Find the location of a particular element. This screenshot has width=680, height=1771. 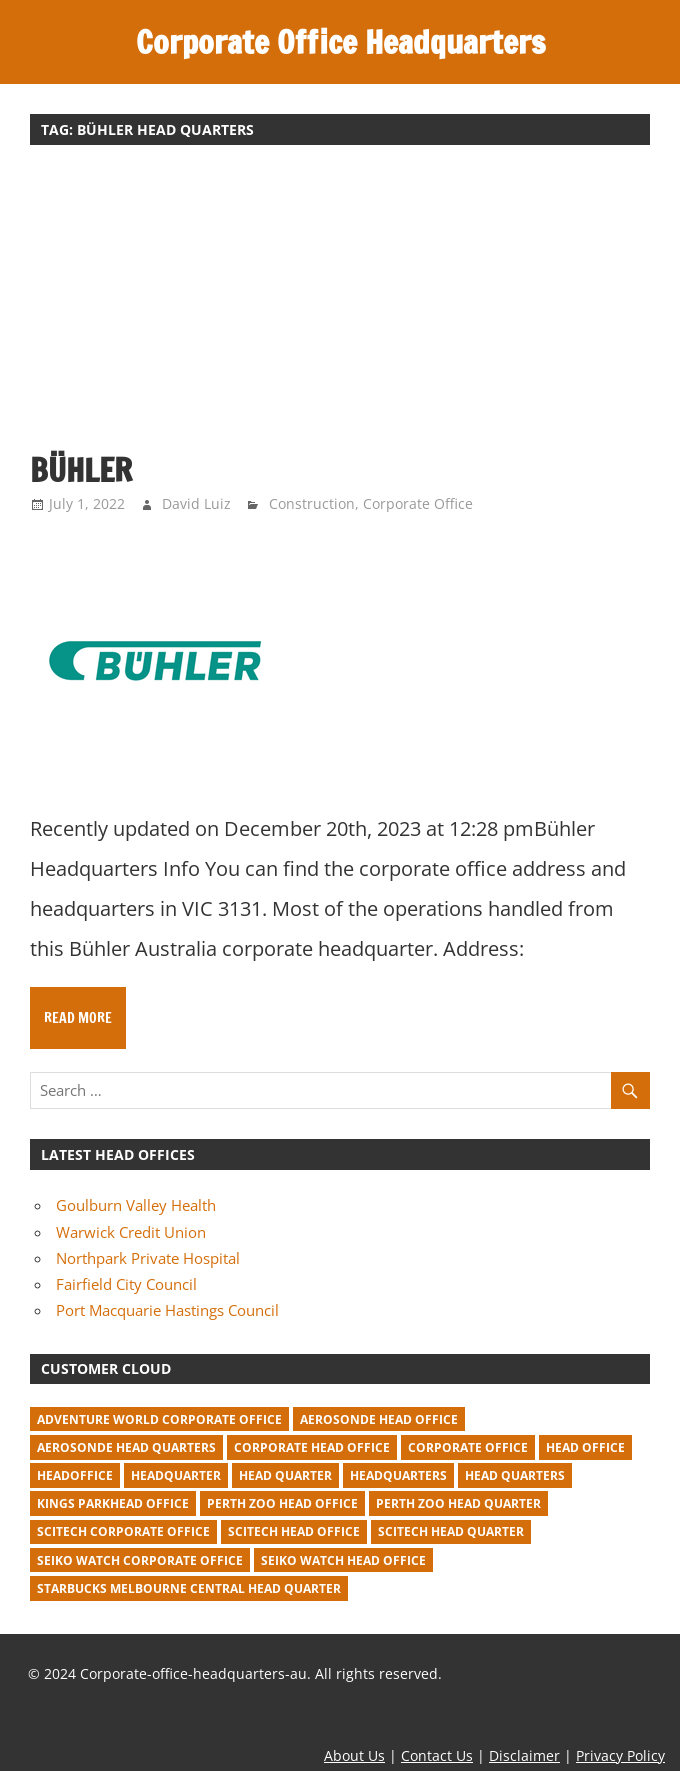

seiko watch head office [seiko watch head office (1 item)] is located at coordinates (343, 1560).